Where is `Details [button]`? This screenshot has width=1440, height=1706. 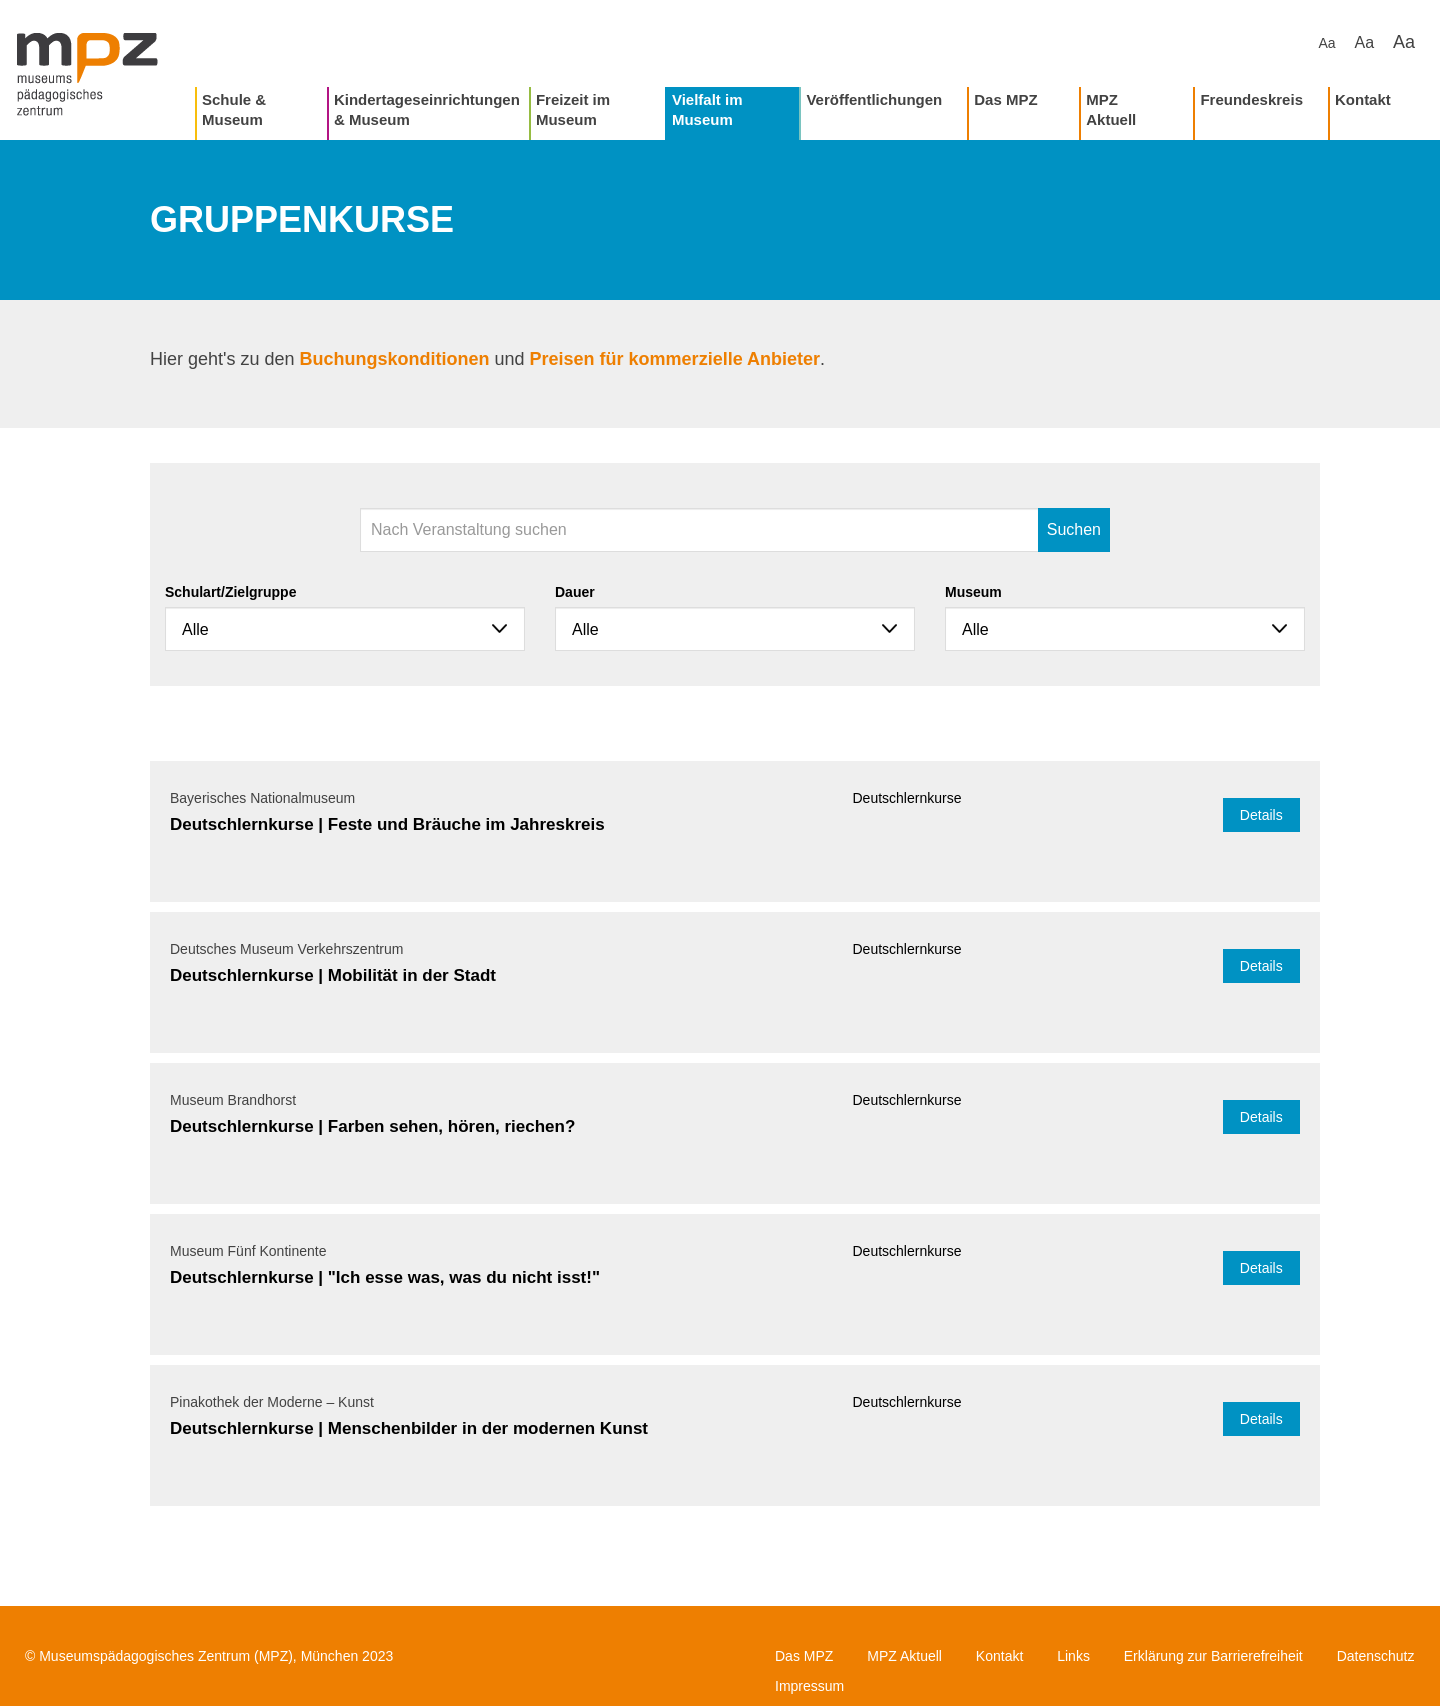
Details [button] is located at coordinates (1261, 815).